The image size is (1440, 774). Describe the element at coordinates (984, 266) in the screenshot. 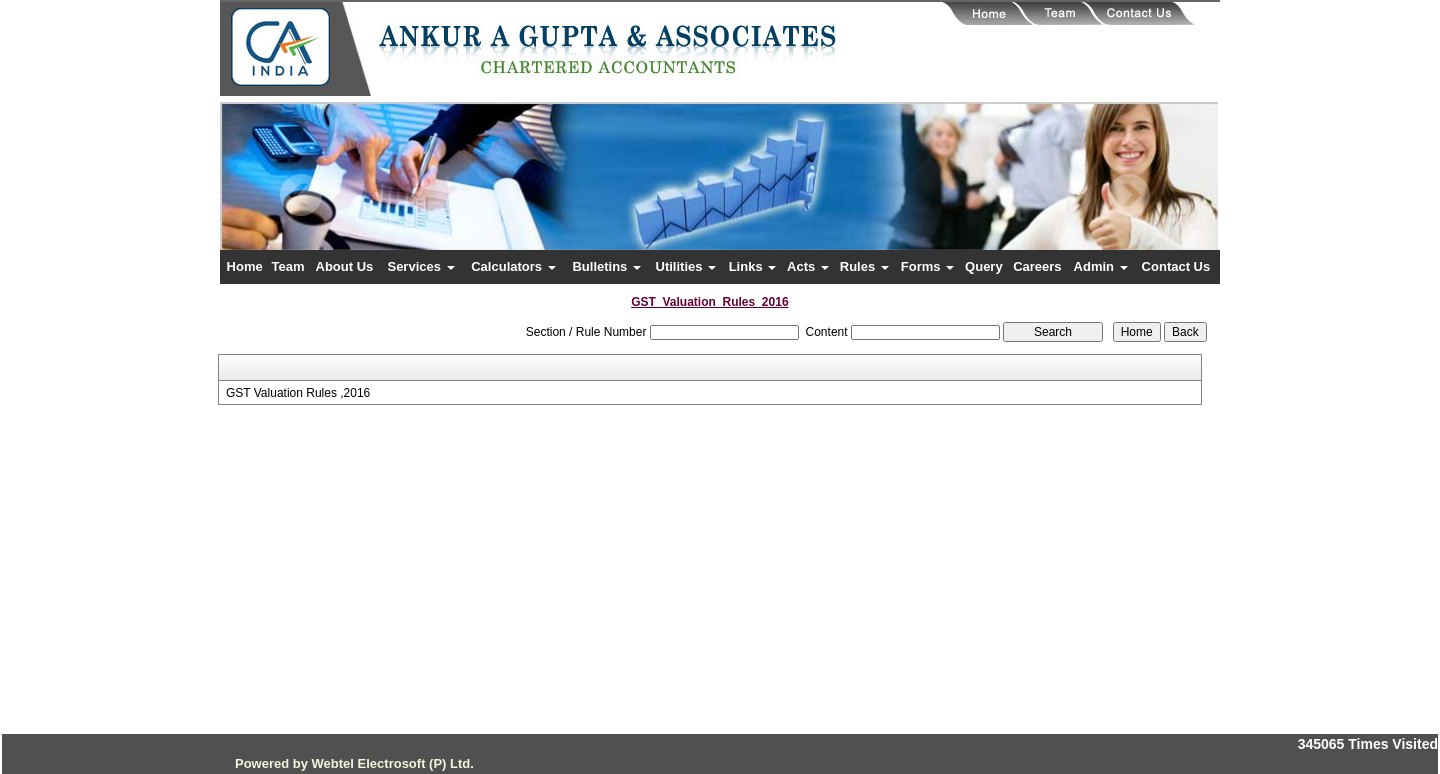

I see `Query` at that location.